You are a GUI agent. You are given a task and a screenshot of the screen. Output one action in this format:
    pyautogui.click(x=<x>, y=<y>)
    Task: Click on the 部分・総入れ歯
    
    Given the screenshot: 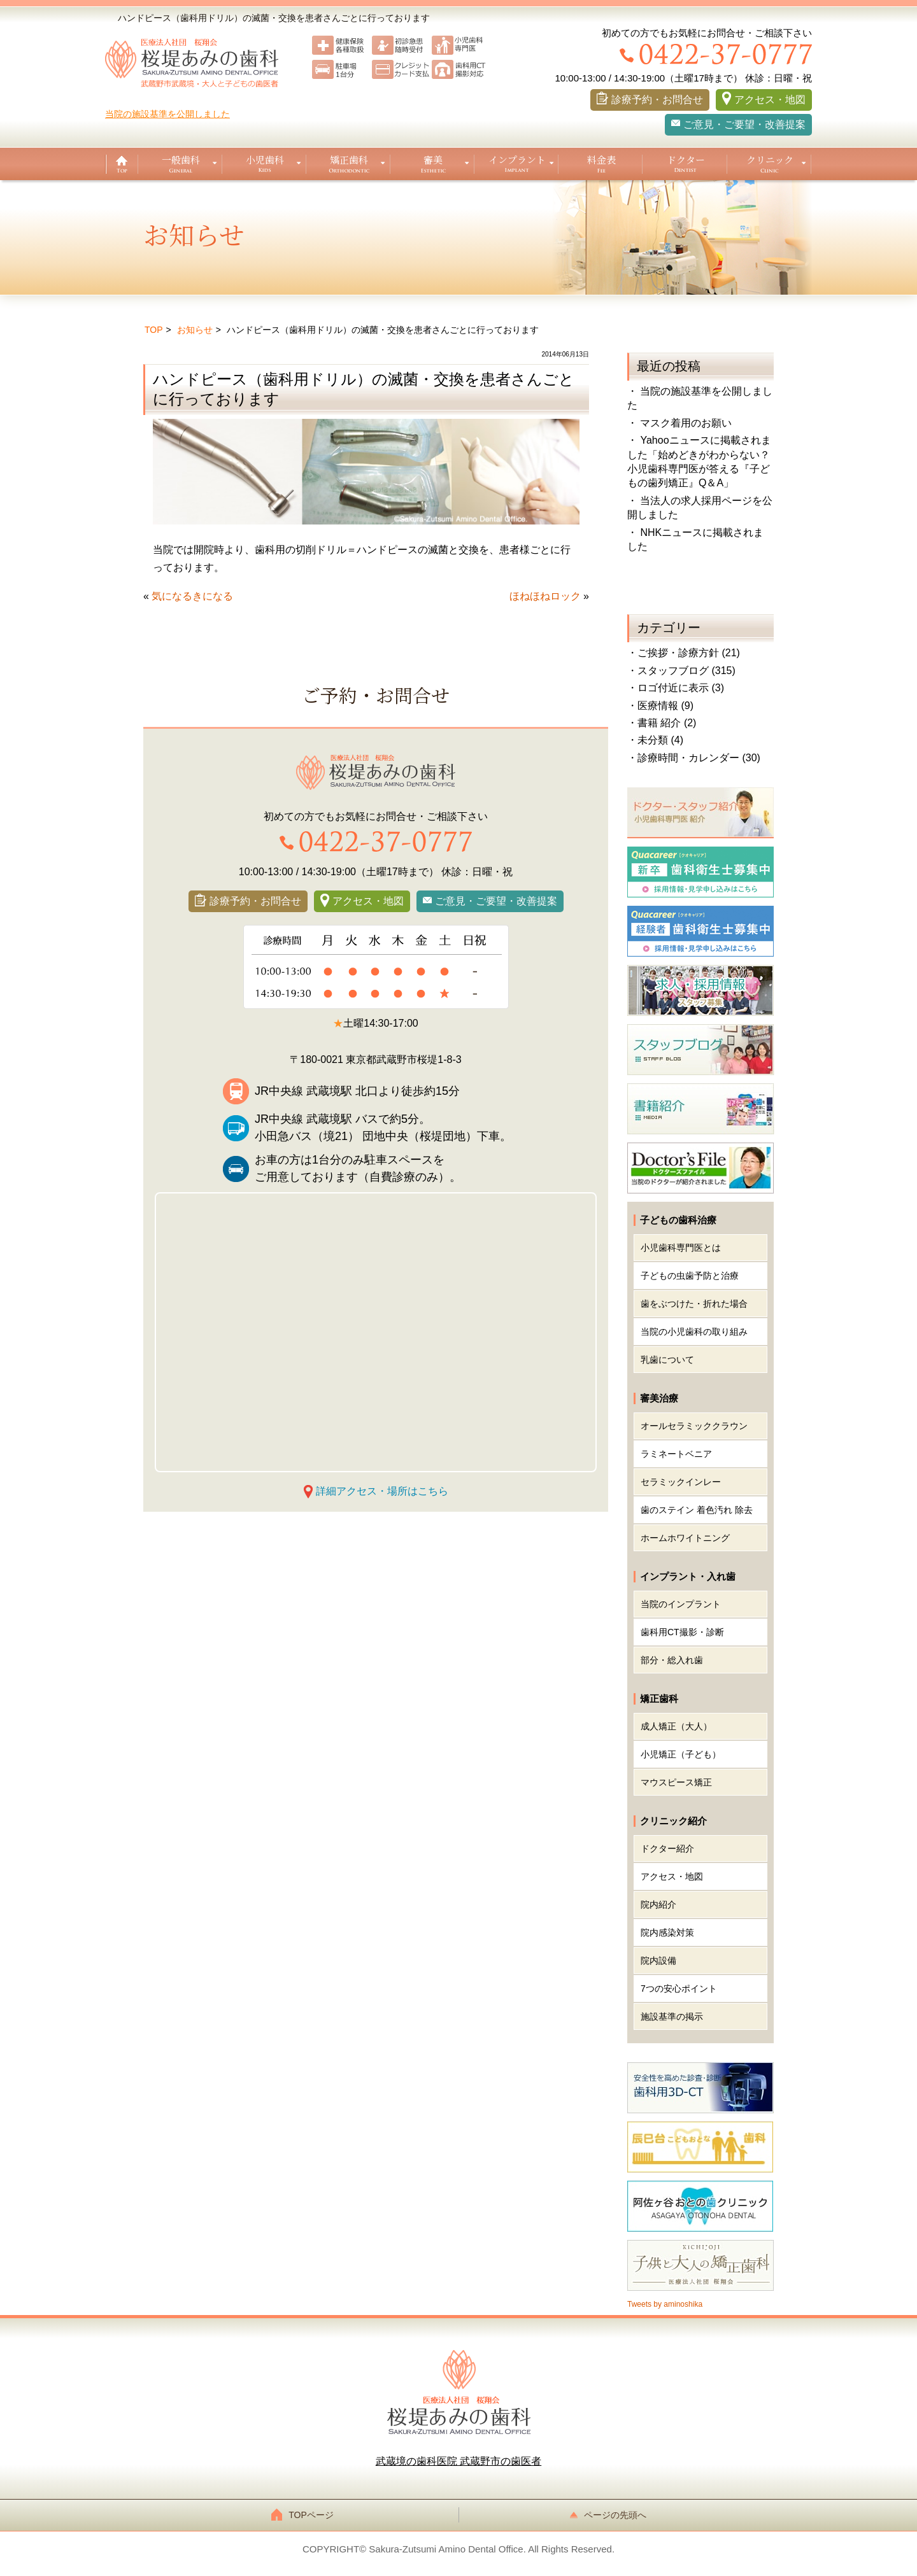 What is the action you would take?
    pyautogui.click(x=672, y=1660)
    